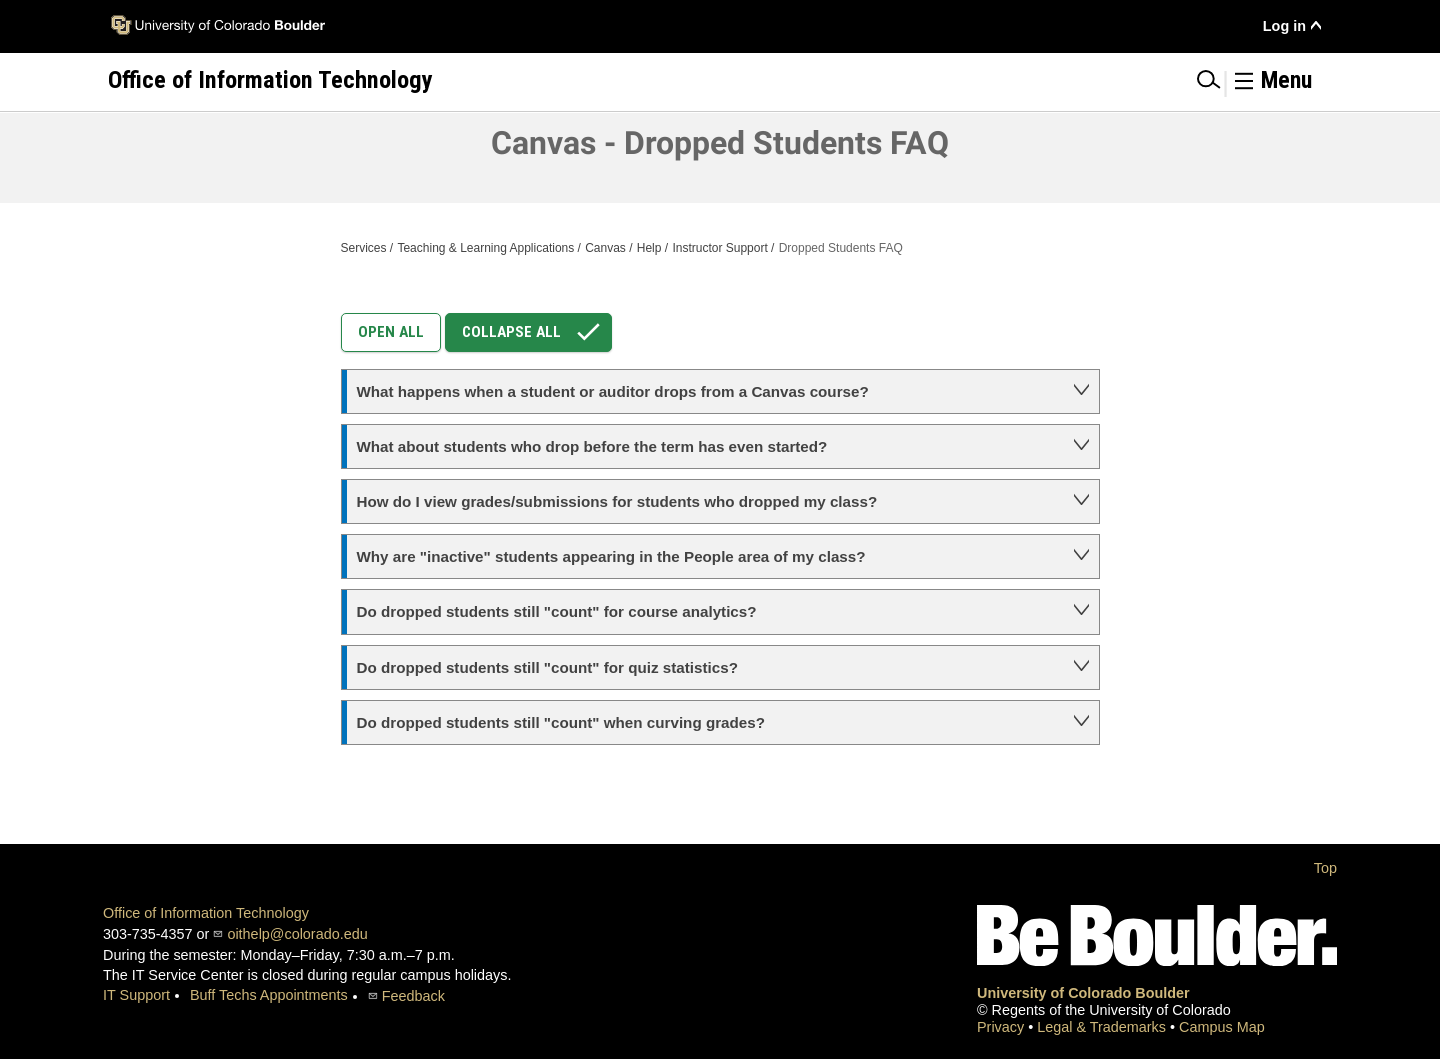 The image size is (1440, 1059). I want to click on Collapse All, so click(536, 332).